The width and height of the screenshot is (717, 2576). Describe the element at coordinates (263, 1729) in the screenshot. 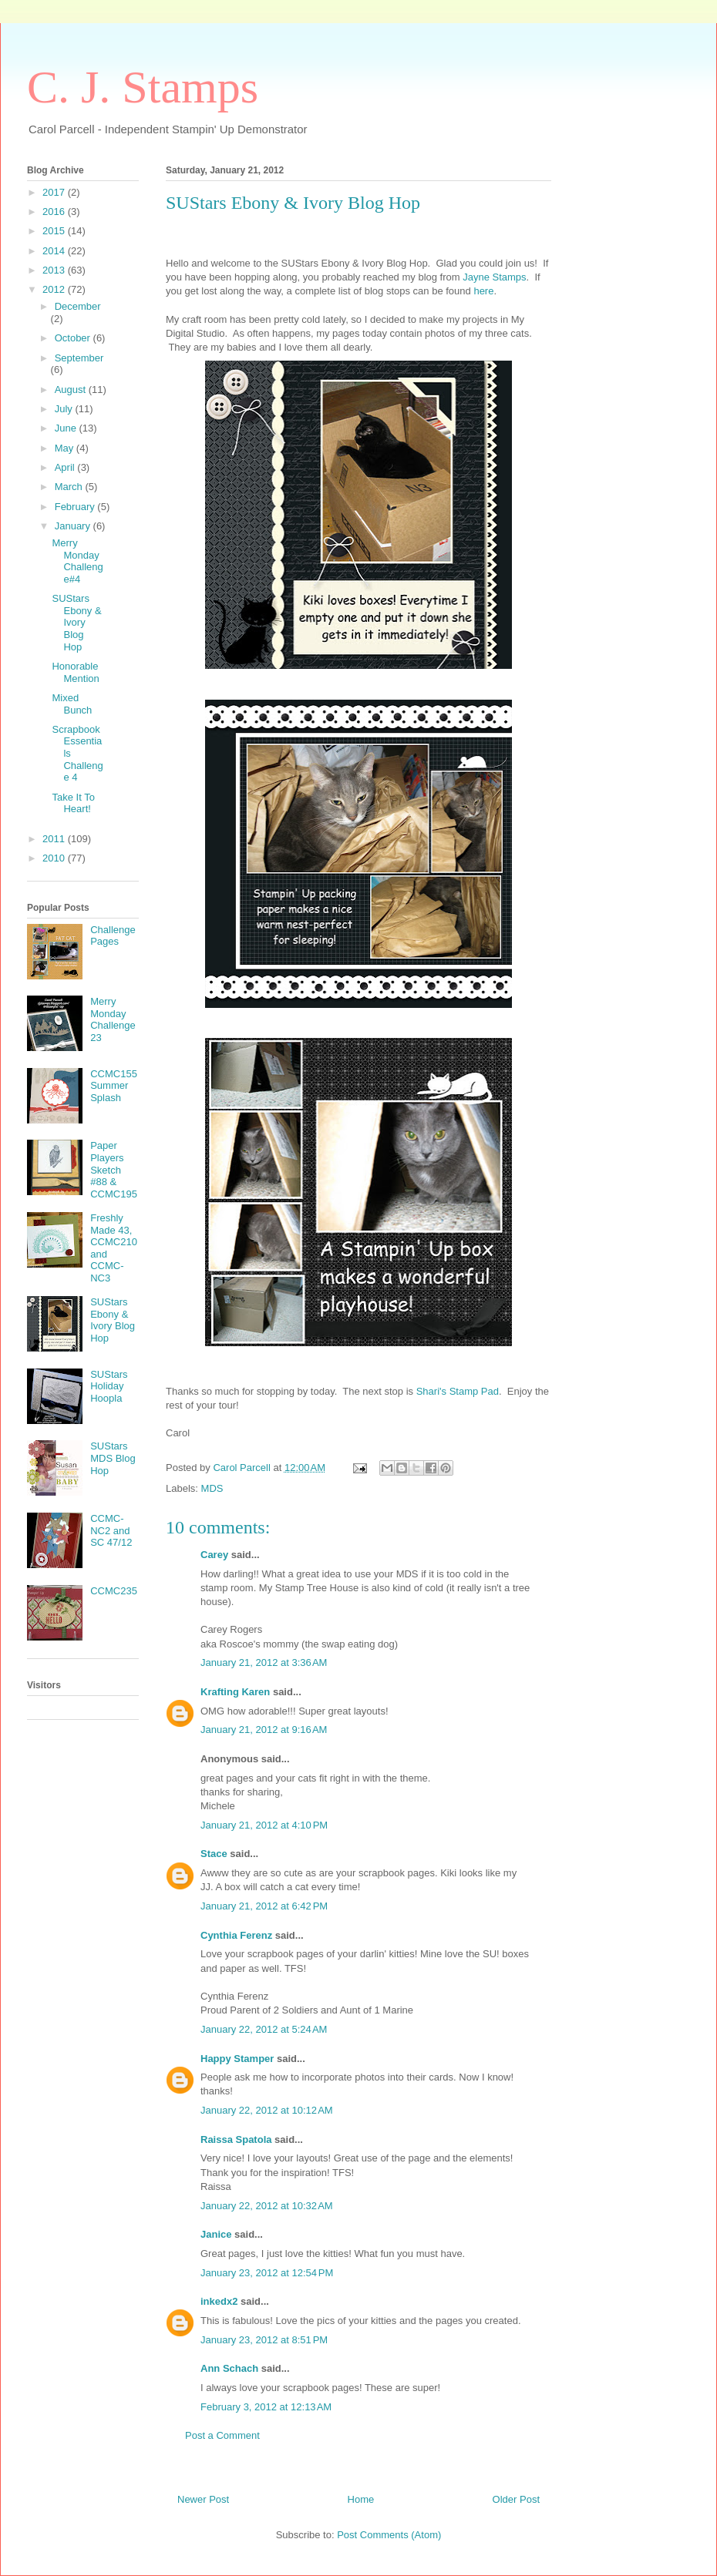

I see `January 21, 2012 at 9:16 AM` at that location.